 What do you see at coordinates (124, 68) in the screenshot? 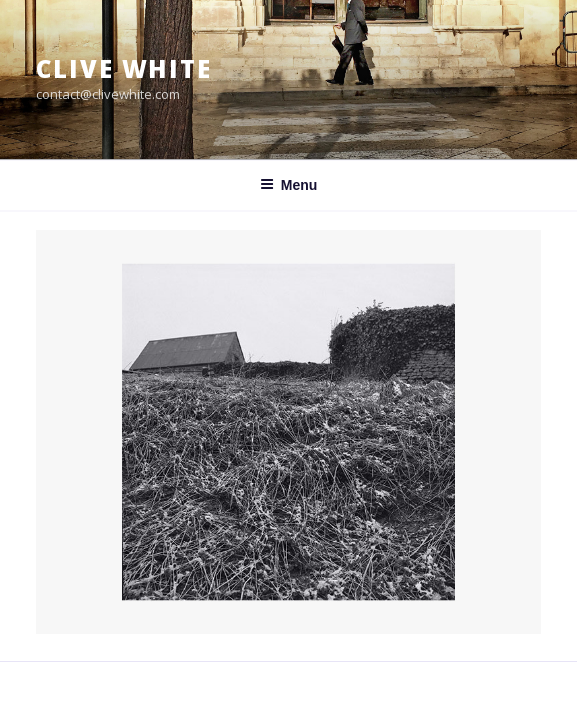
I see `Clive White` at bounding box center [124, 68].